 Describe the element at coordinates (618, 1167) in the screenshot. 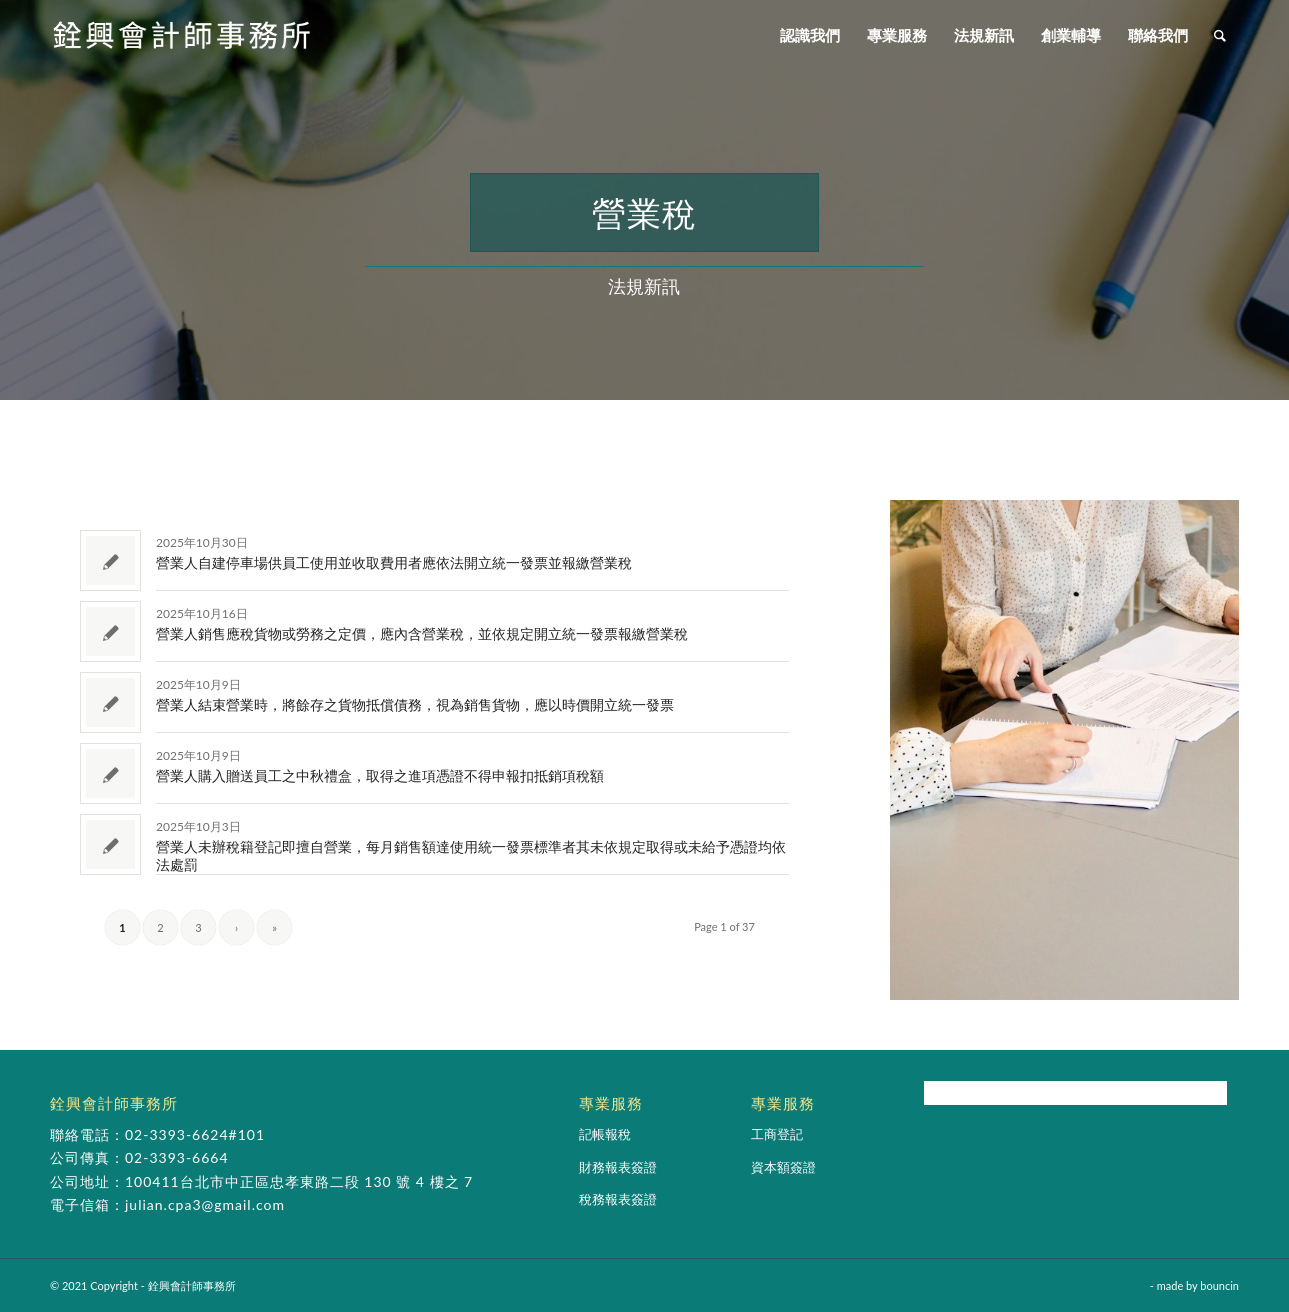

I see `財務報表簽證` at that location.